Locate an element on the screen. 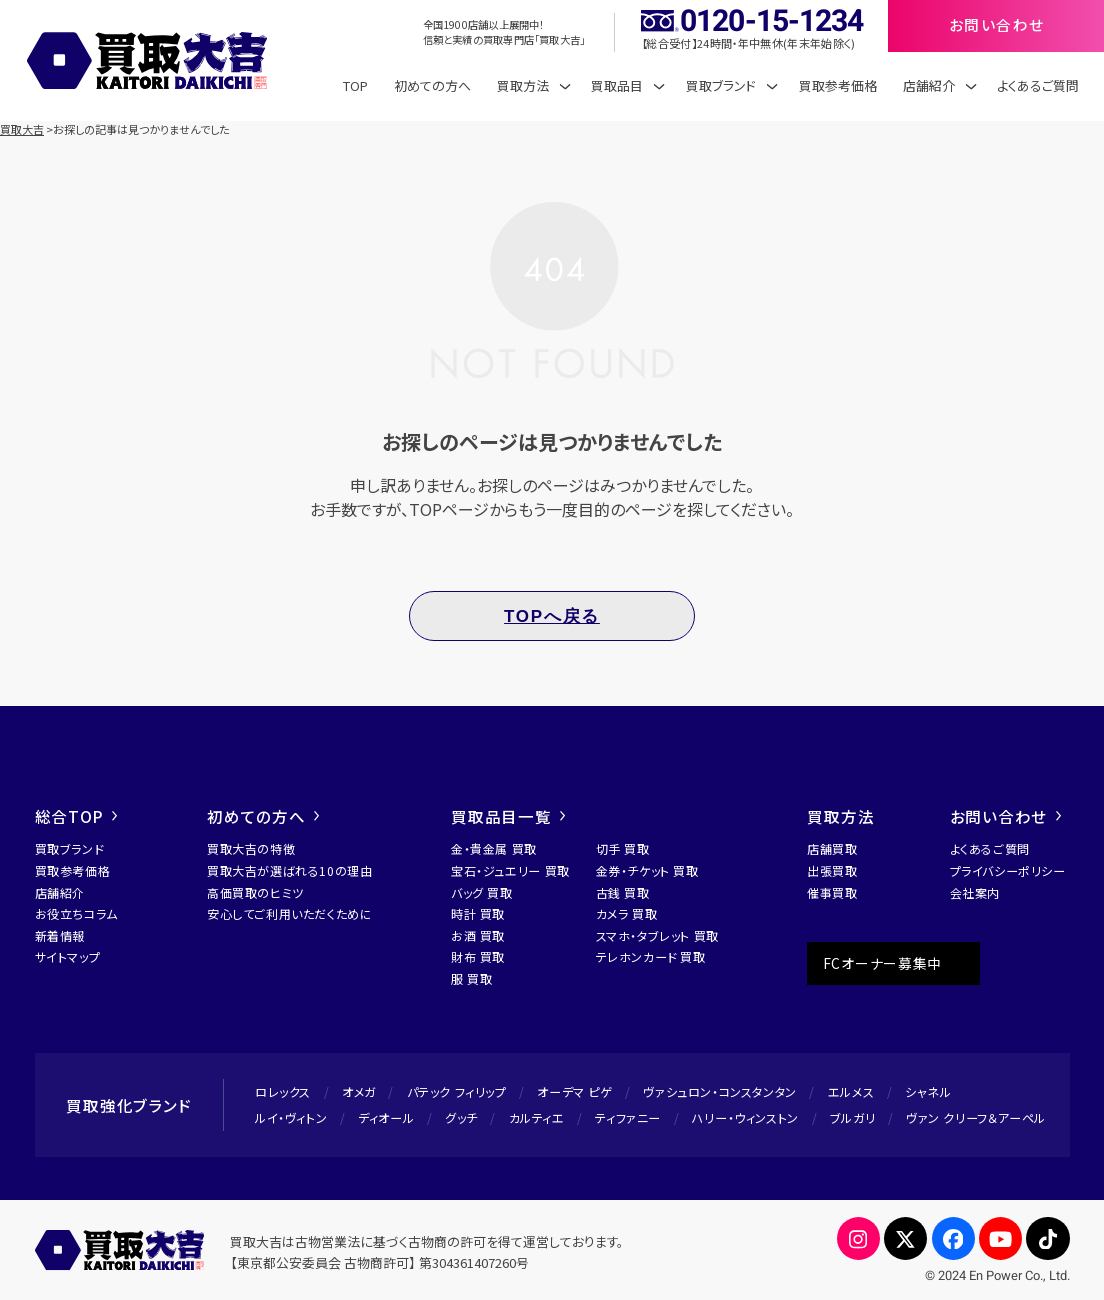  金・貴金属 買取 is located at coordinates (494, 848).